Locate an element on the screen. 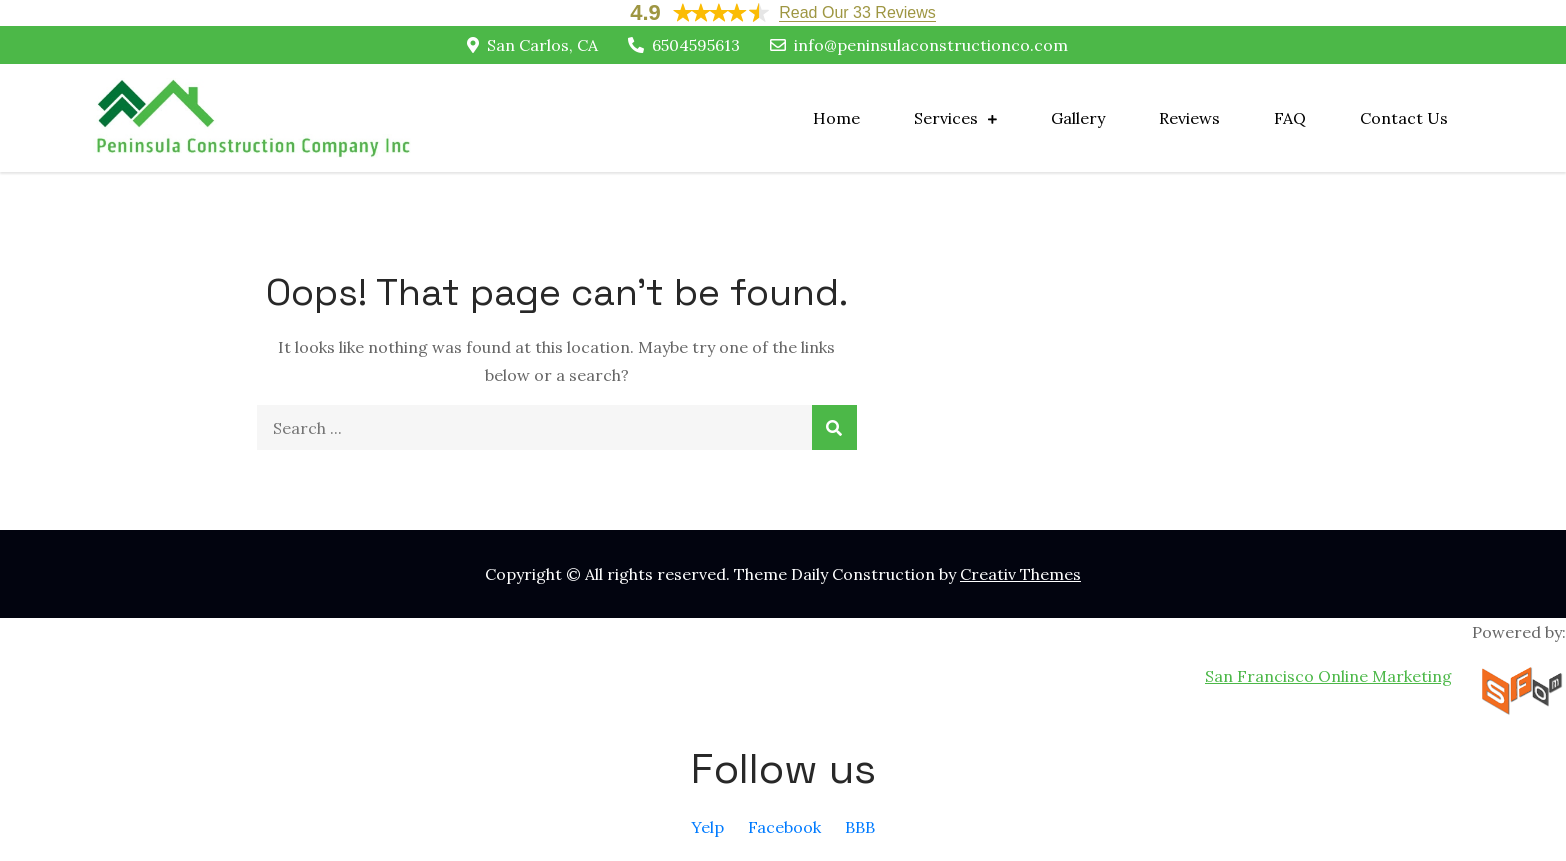 Image resolution: width=1566 pixels, height=861 pixels. Read Our 33 Reviews is located at coordinates (857, 12).